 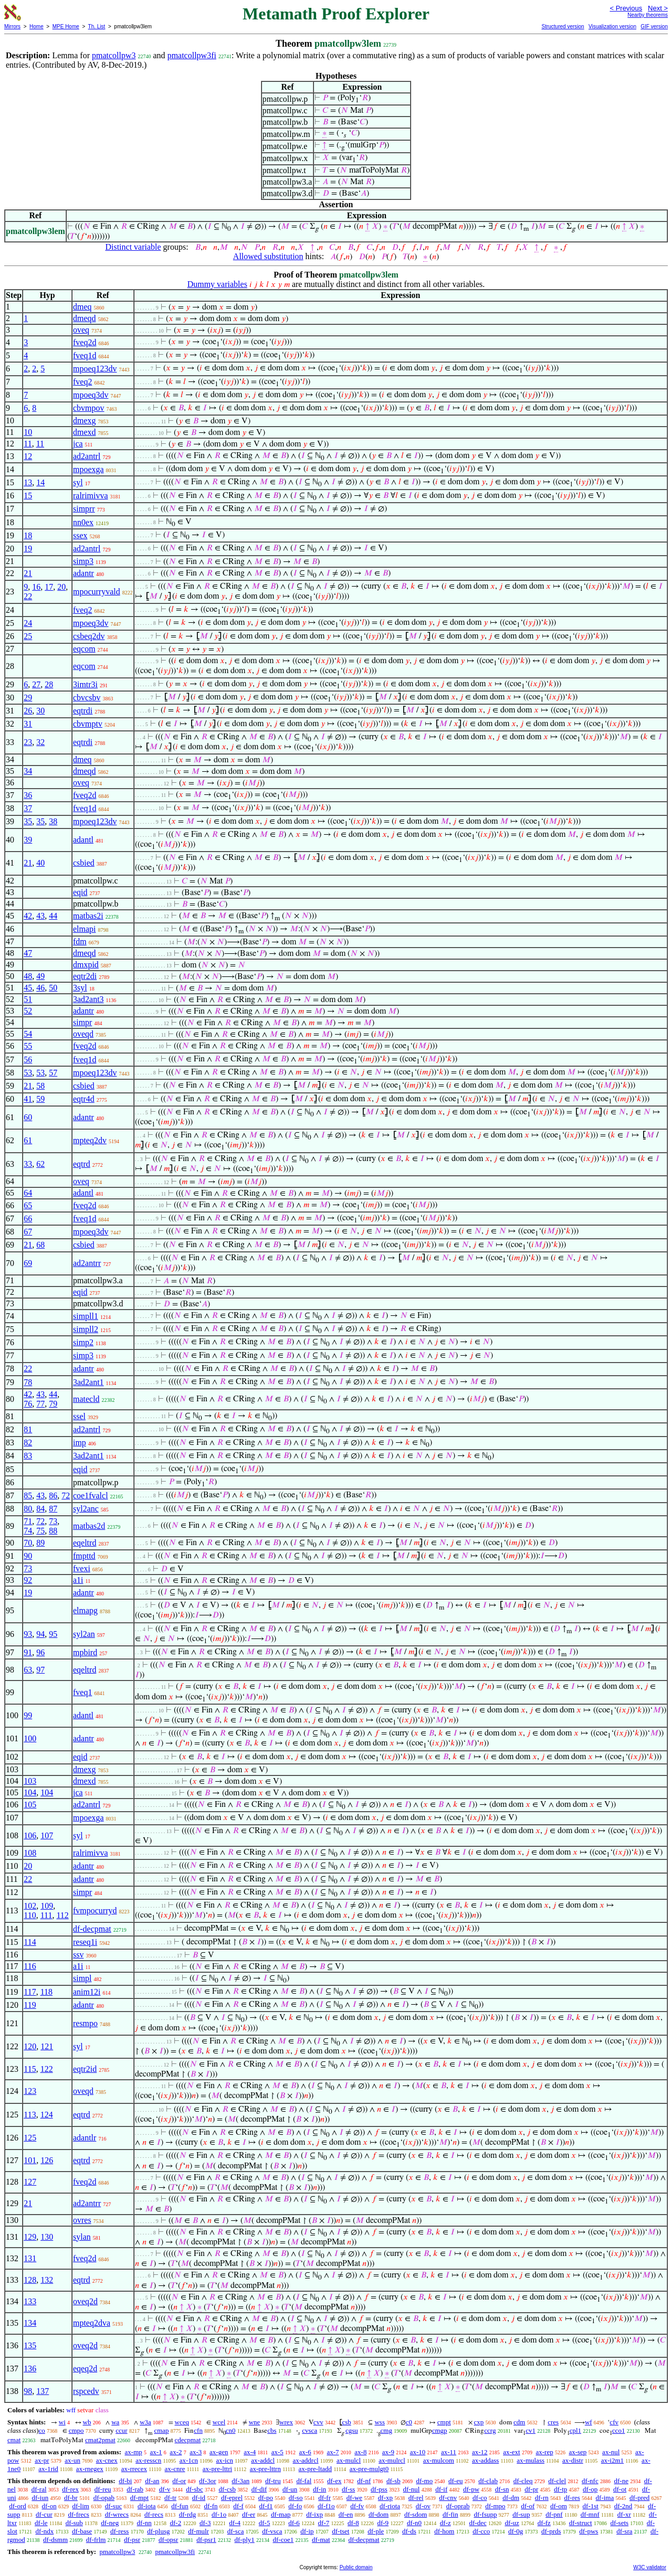 I want to click on 59, so click(x=40, y=1098).